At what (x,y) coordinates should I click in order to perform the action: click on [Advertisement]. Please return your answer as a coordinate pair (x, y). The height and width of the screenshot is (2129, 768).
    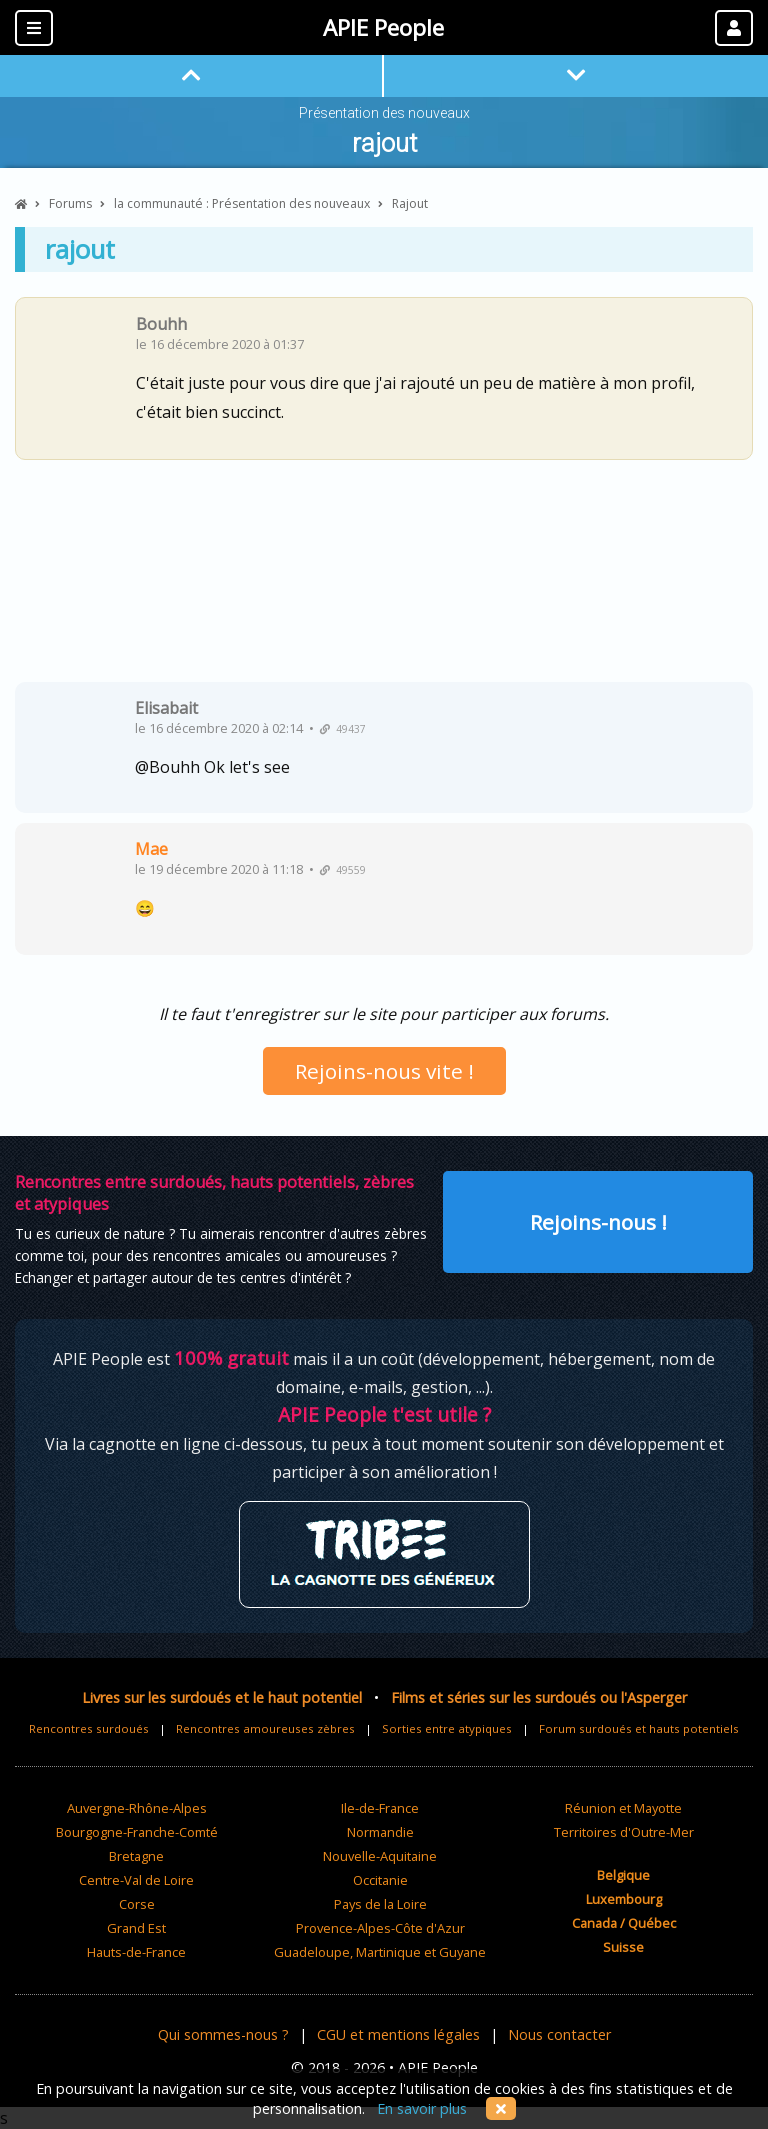
    Looking at the image, I should click on (384, 578).